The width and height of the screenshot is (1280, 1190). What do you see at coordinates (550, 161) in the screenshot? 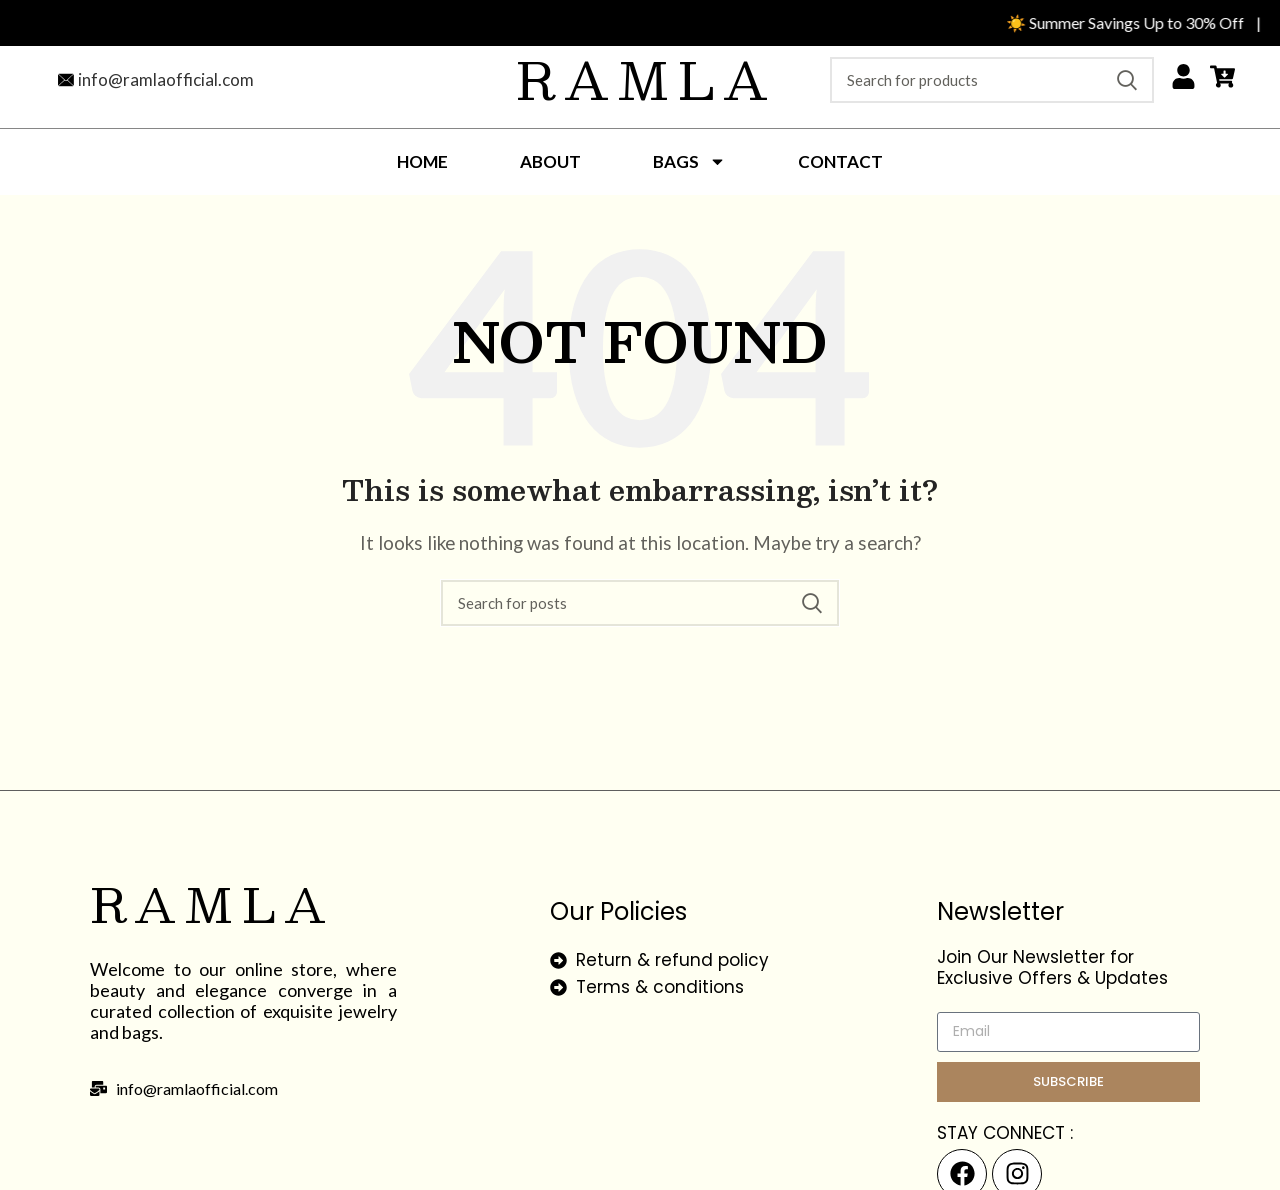
I see `About` at bounding box center [550, 161].